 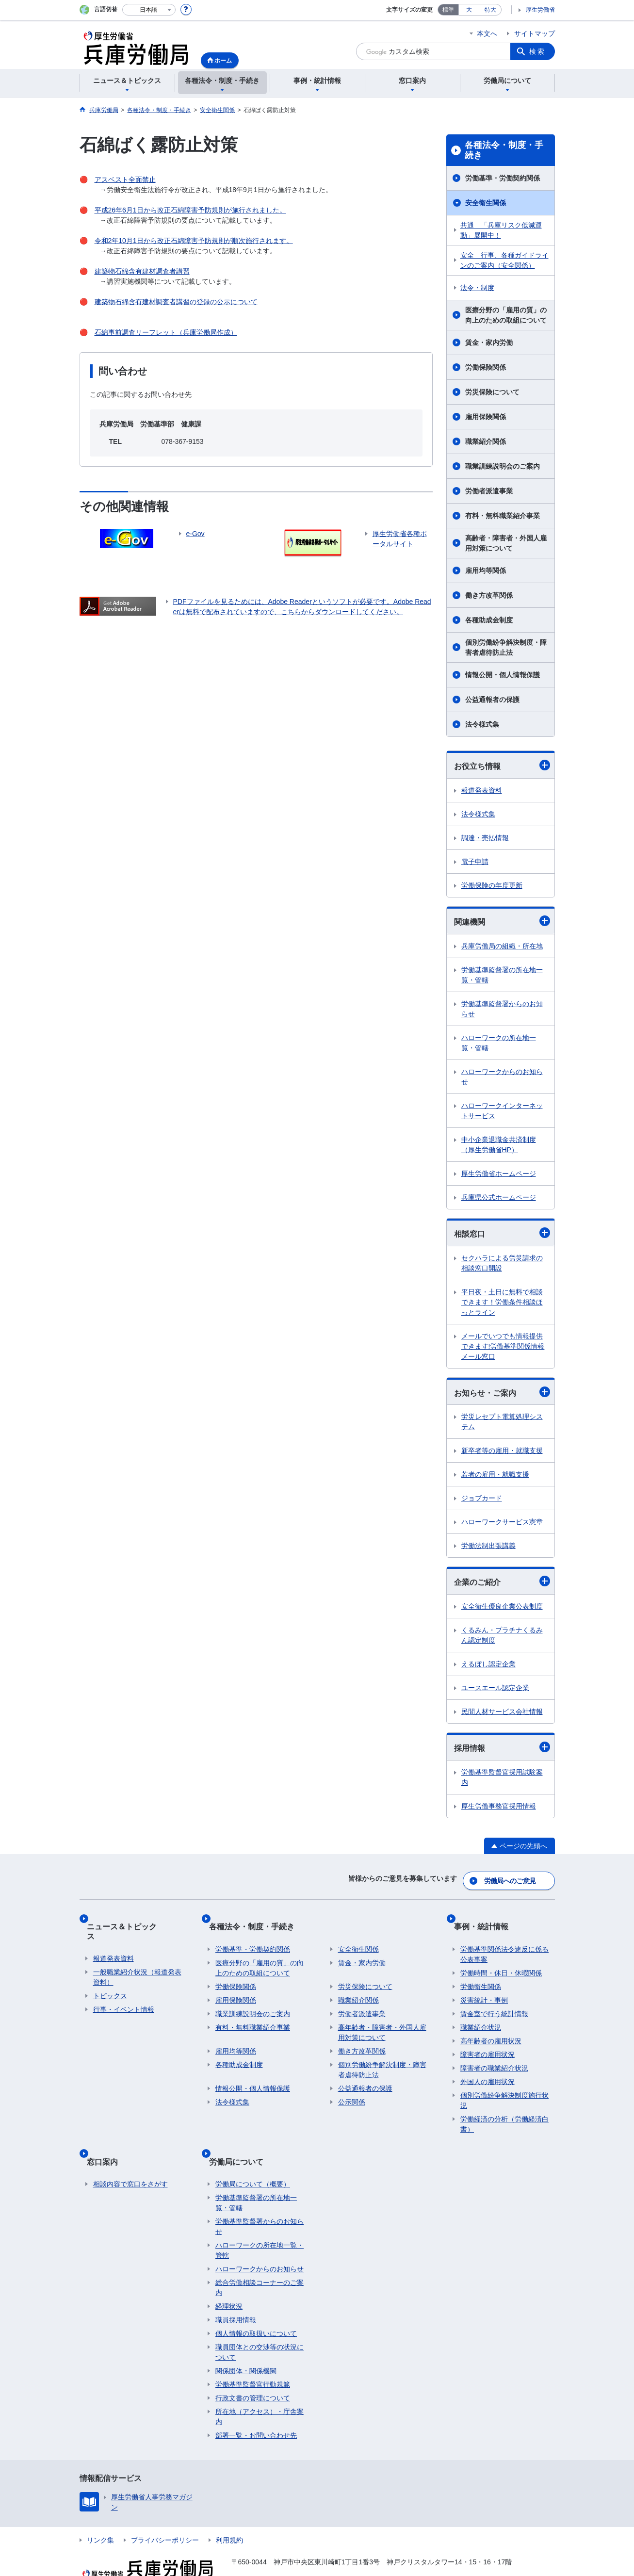 What do you see at coordinates (492, 699) in the screenshot?
I see `公益通報者の保護` at bounding box center [492, 699].